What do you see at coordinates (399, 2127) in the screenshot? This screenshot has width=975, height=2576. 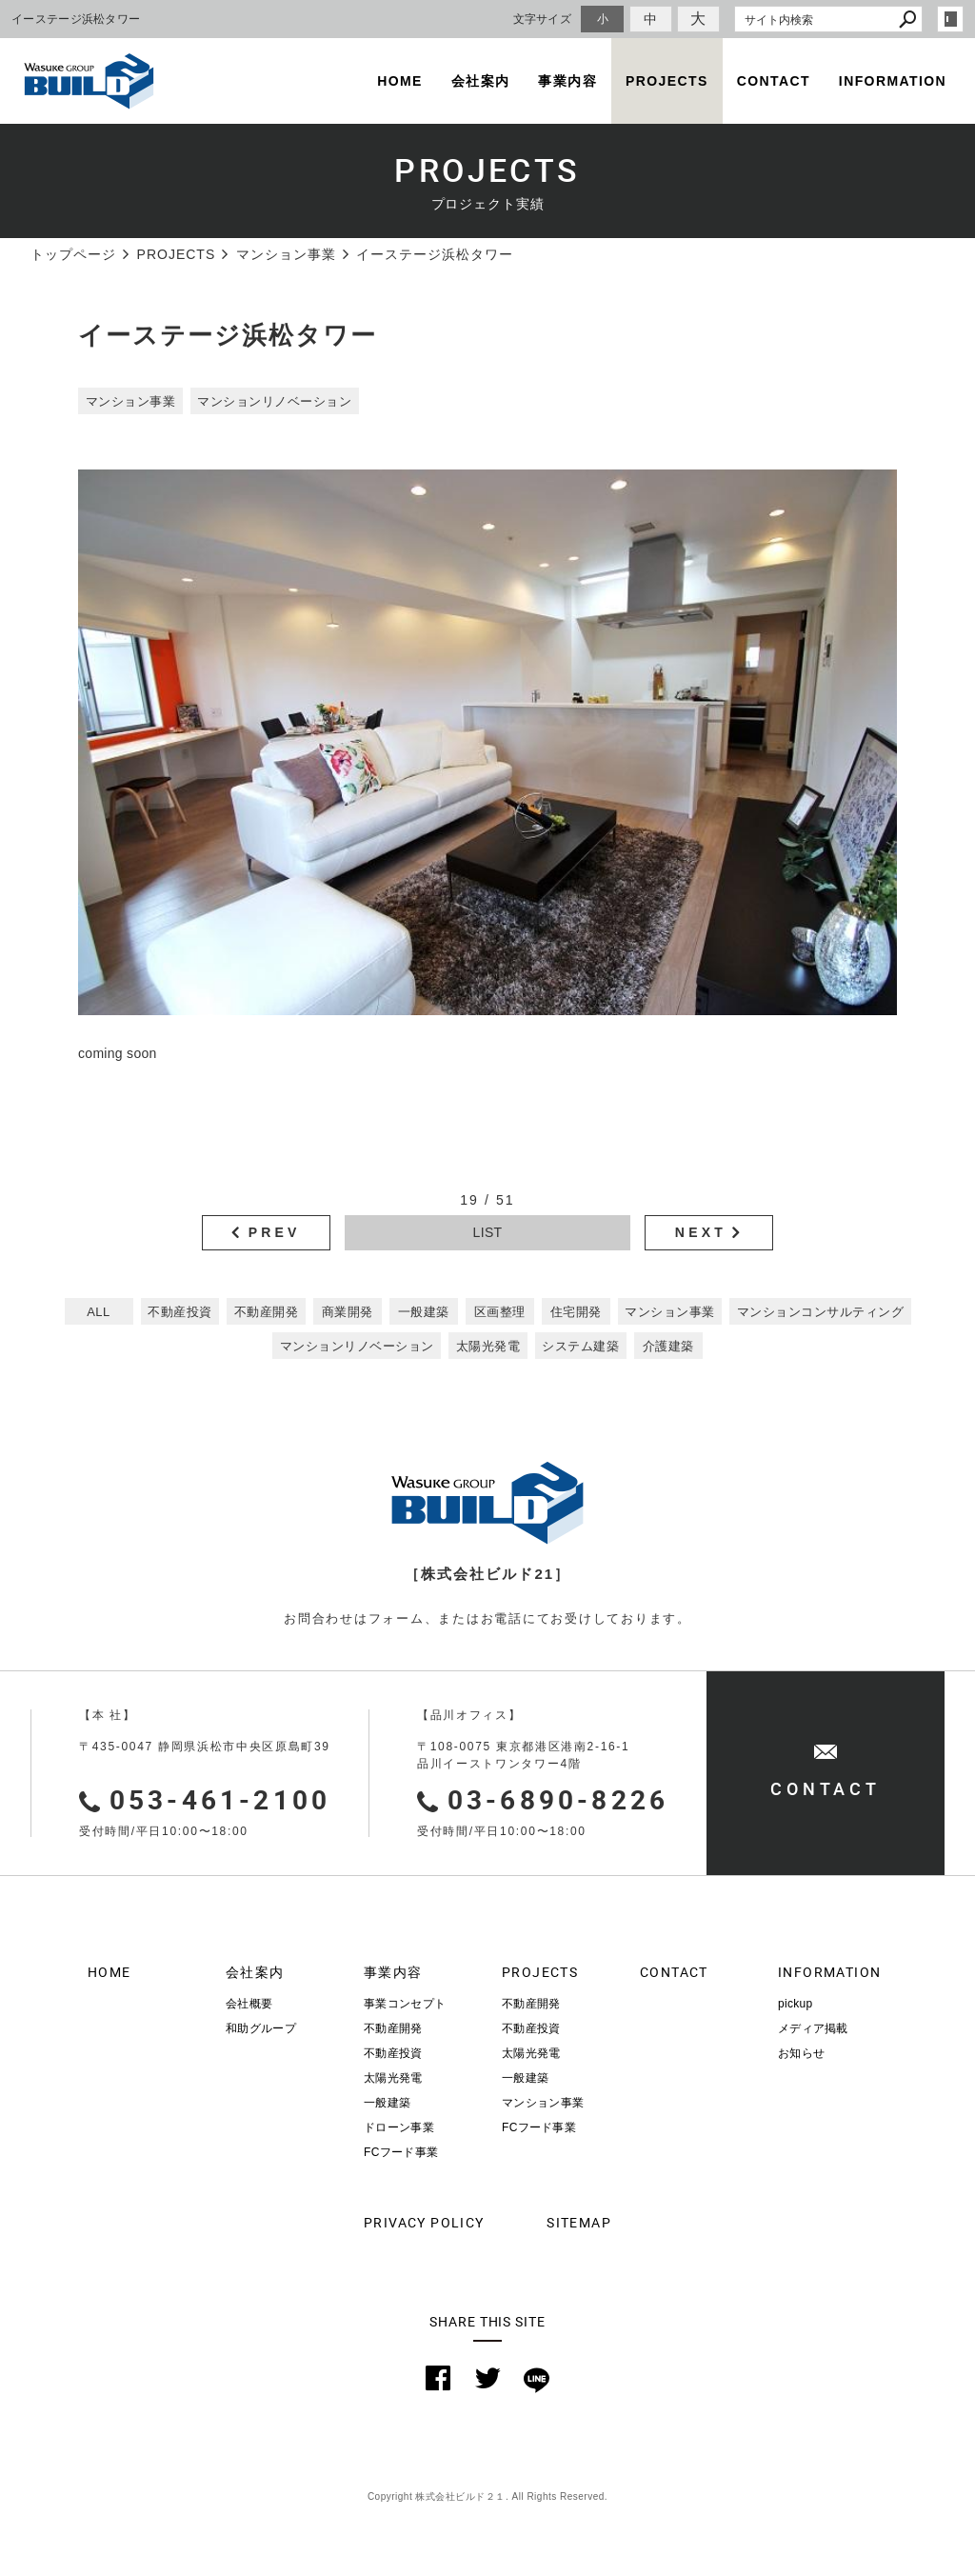 I see `ドローン事業` at bounding box center [399, 2127].